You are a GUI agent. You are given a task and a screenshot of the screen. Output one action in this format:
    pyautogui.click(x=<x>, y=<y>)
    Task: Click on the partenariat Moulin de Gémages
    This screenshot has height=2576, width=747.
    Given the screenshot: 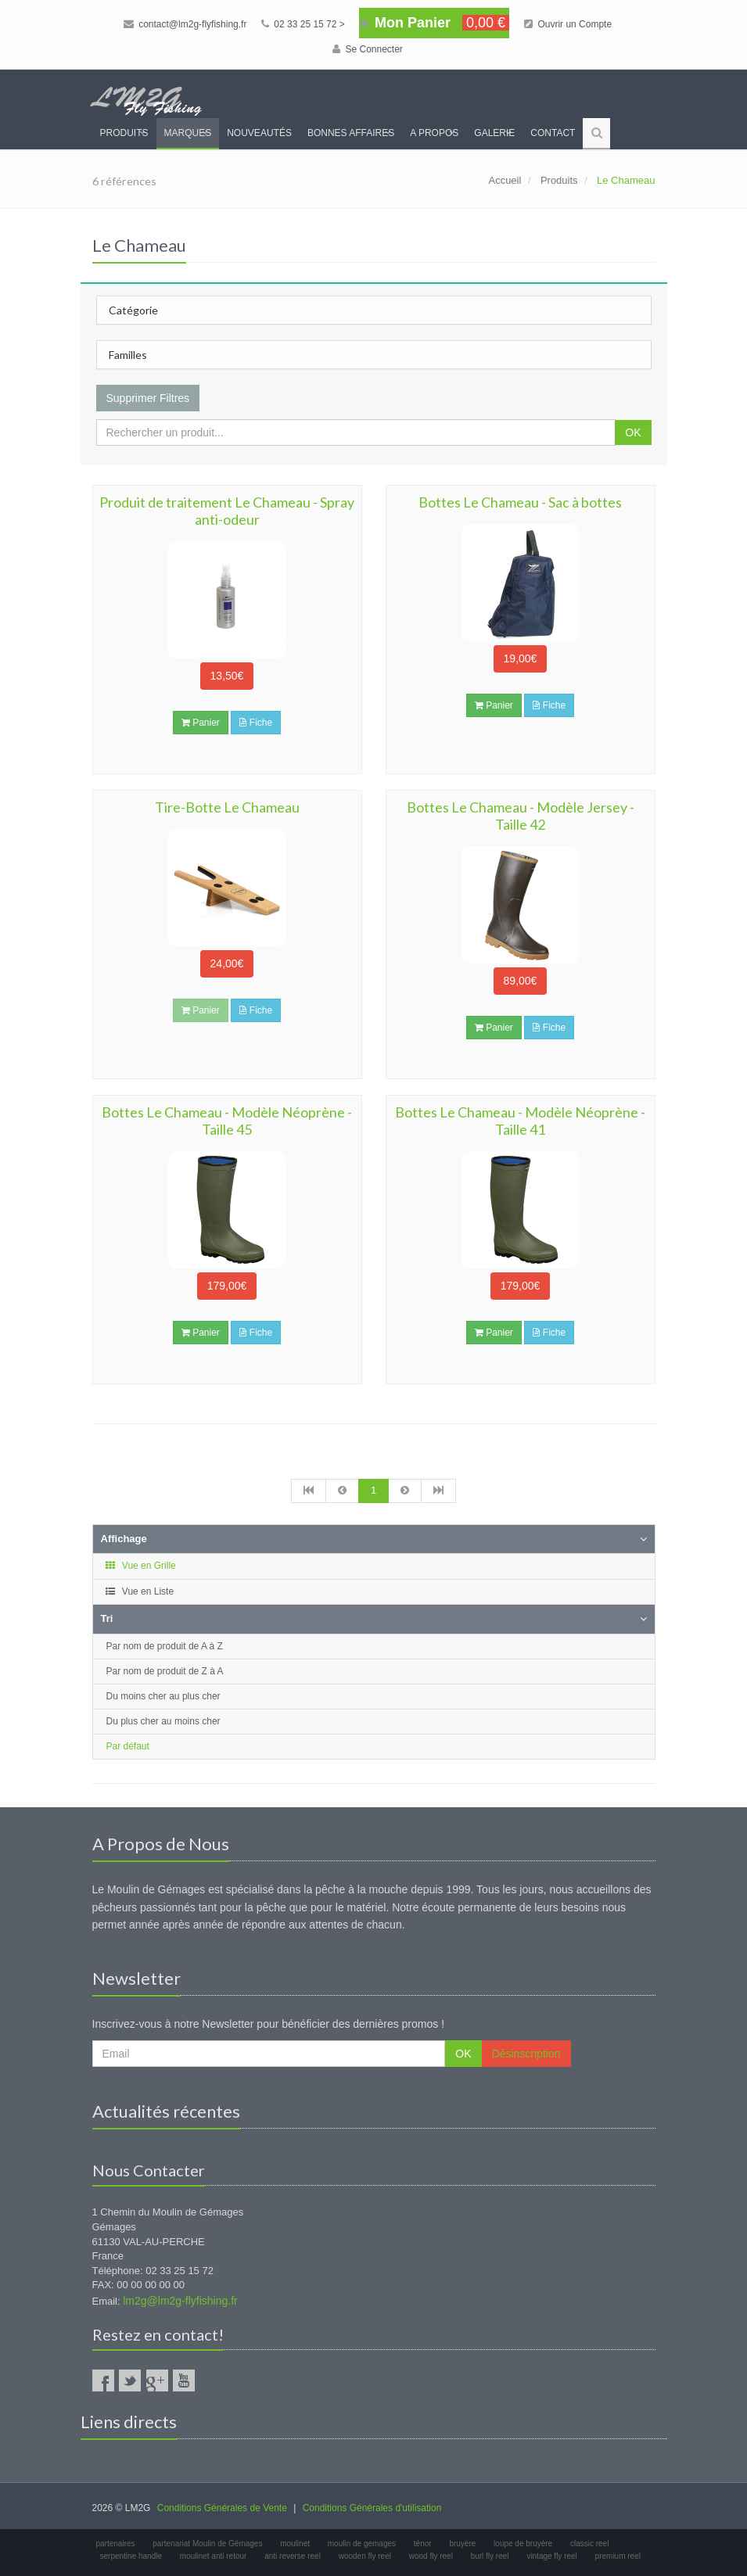 What is the action you would take?
    pyautogui.click(x=207, y=2543)
    